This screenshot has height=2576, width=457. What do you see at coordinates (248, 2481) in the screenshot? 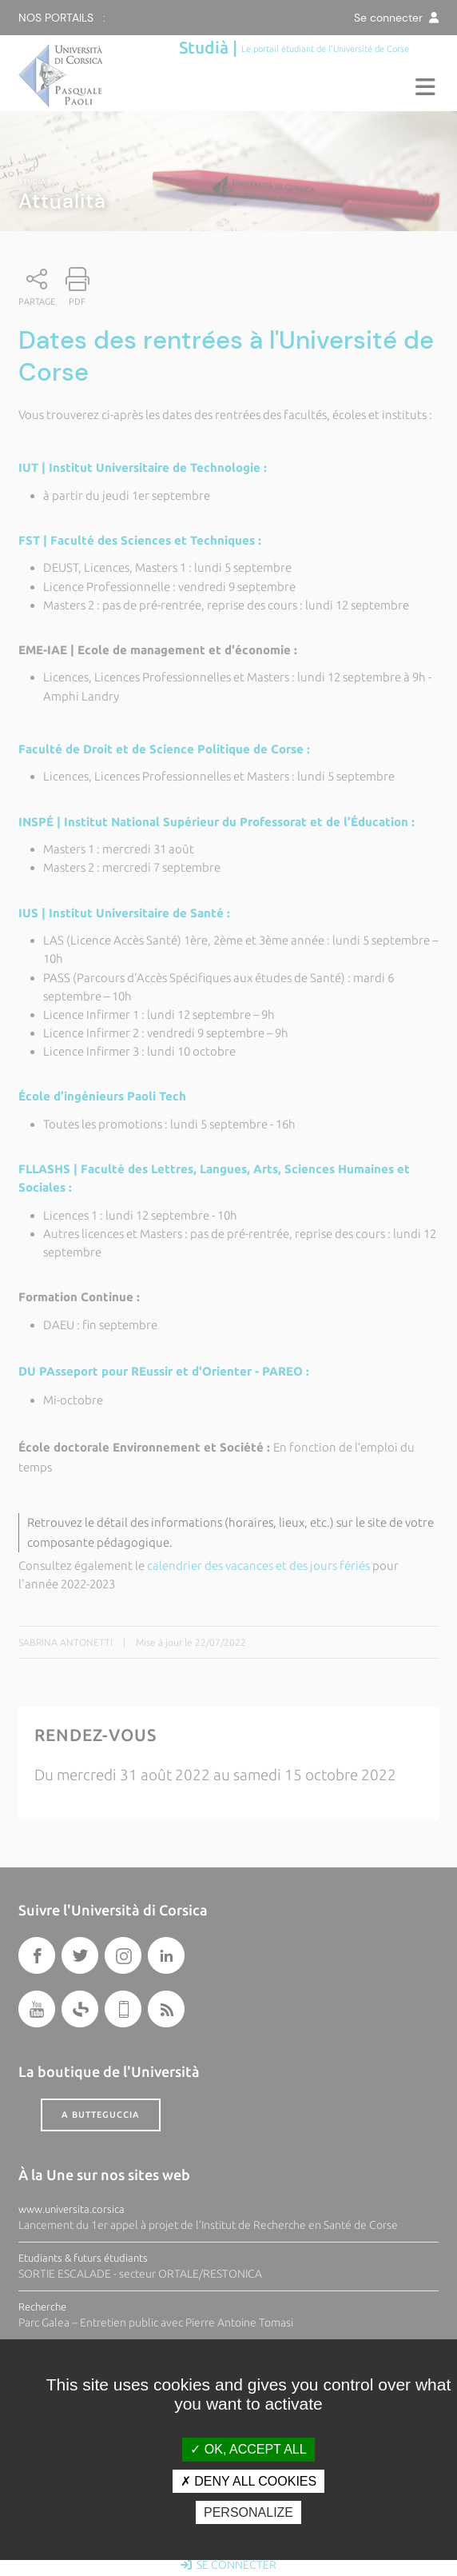
I see `Deny all cookies` at bounding box center [248, 2481].